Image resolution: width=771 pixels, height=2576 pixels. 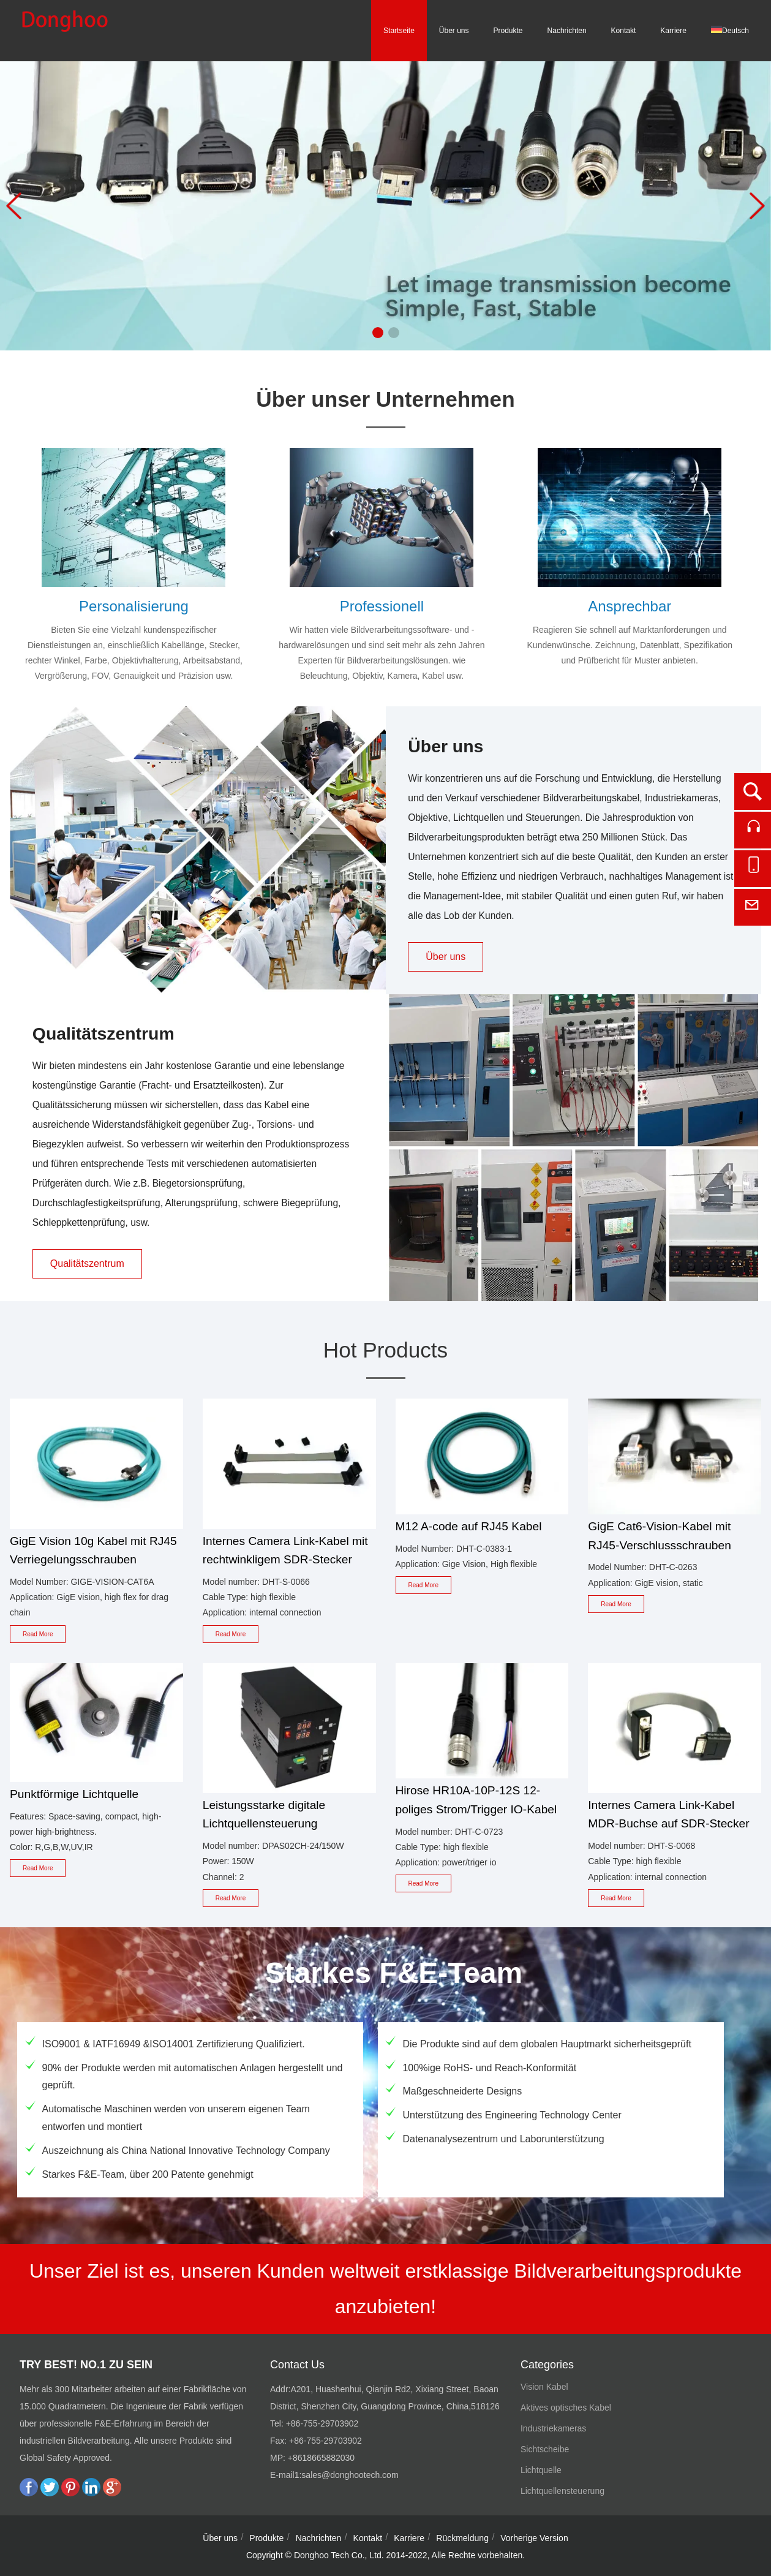 I want to click on Kontakt, so click(x=623, y=30).